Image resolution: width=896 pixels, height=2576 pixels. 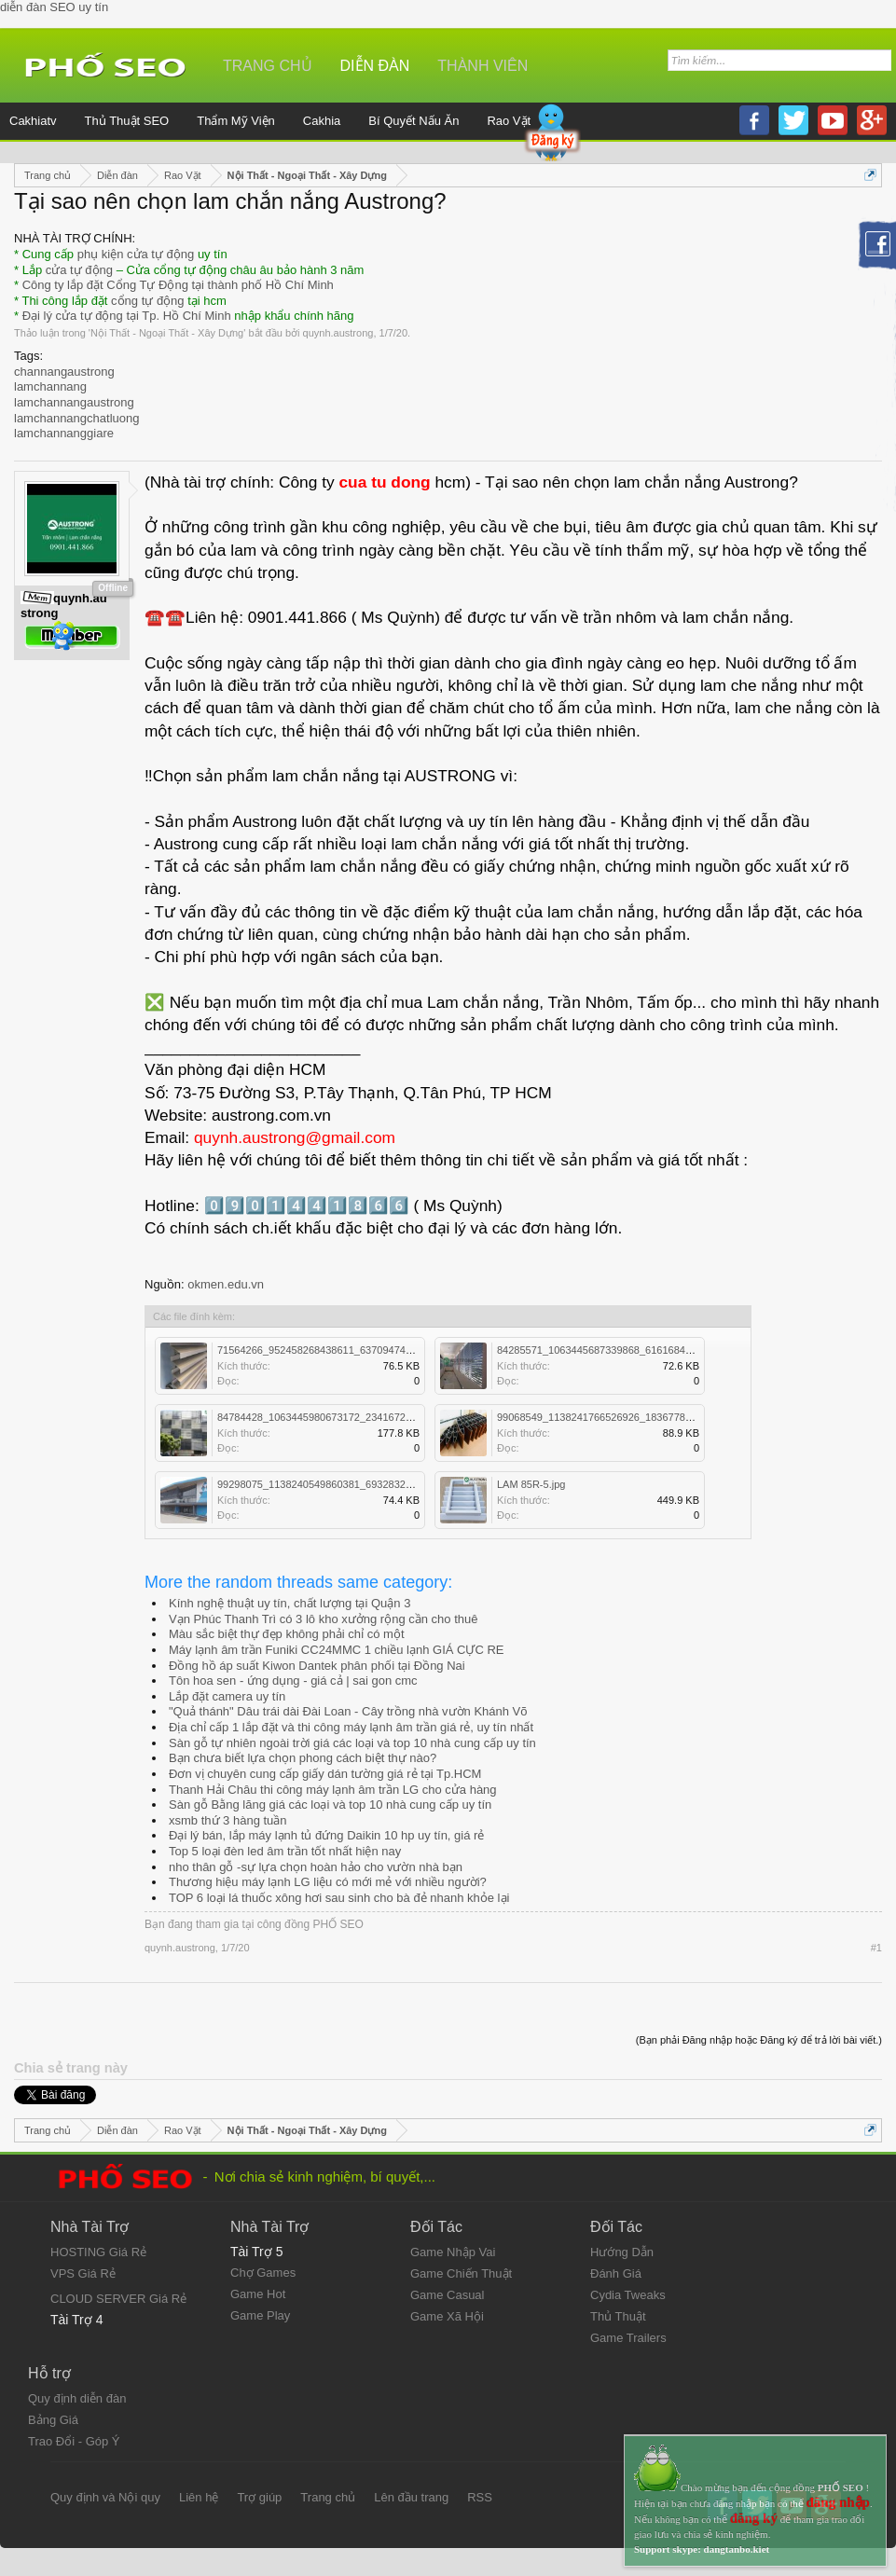 I want to click on Màu sắc biệt thự đẹp không phải chỉ có một, so click(x=287, y=1634).